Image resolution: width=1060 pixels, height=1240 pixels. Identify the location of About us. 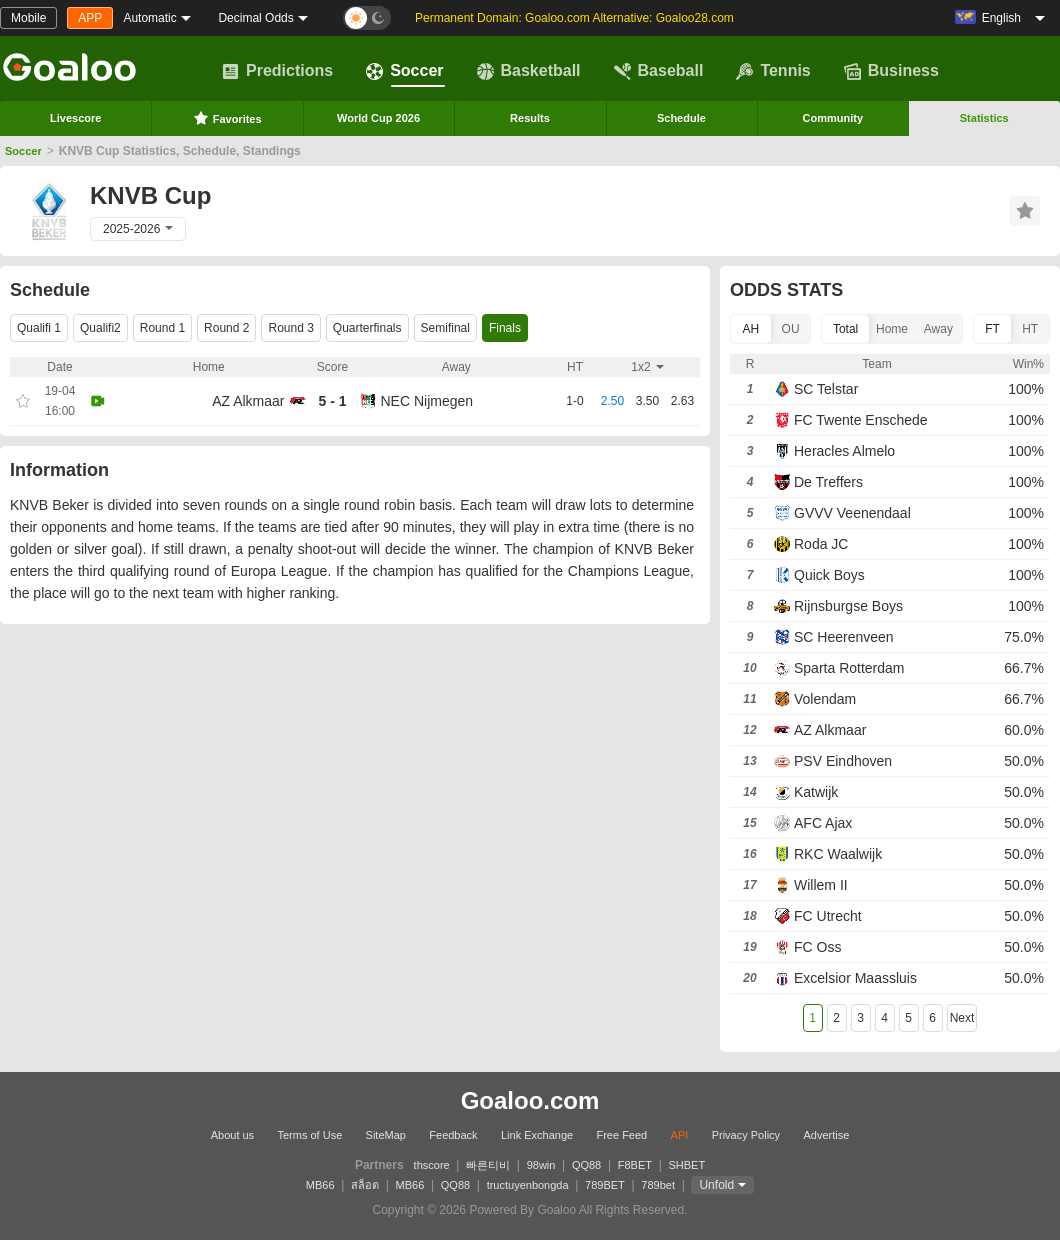
(232, 1135).